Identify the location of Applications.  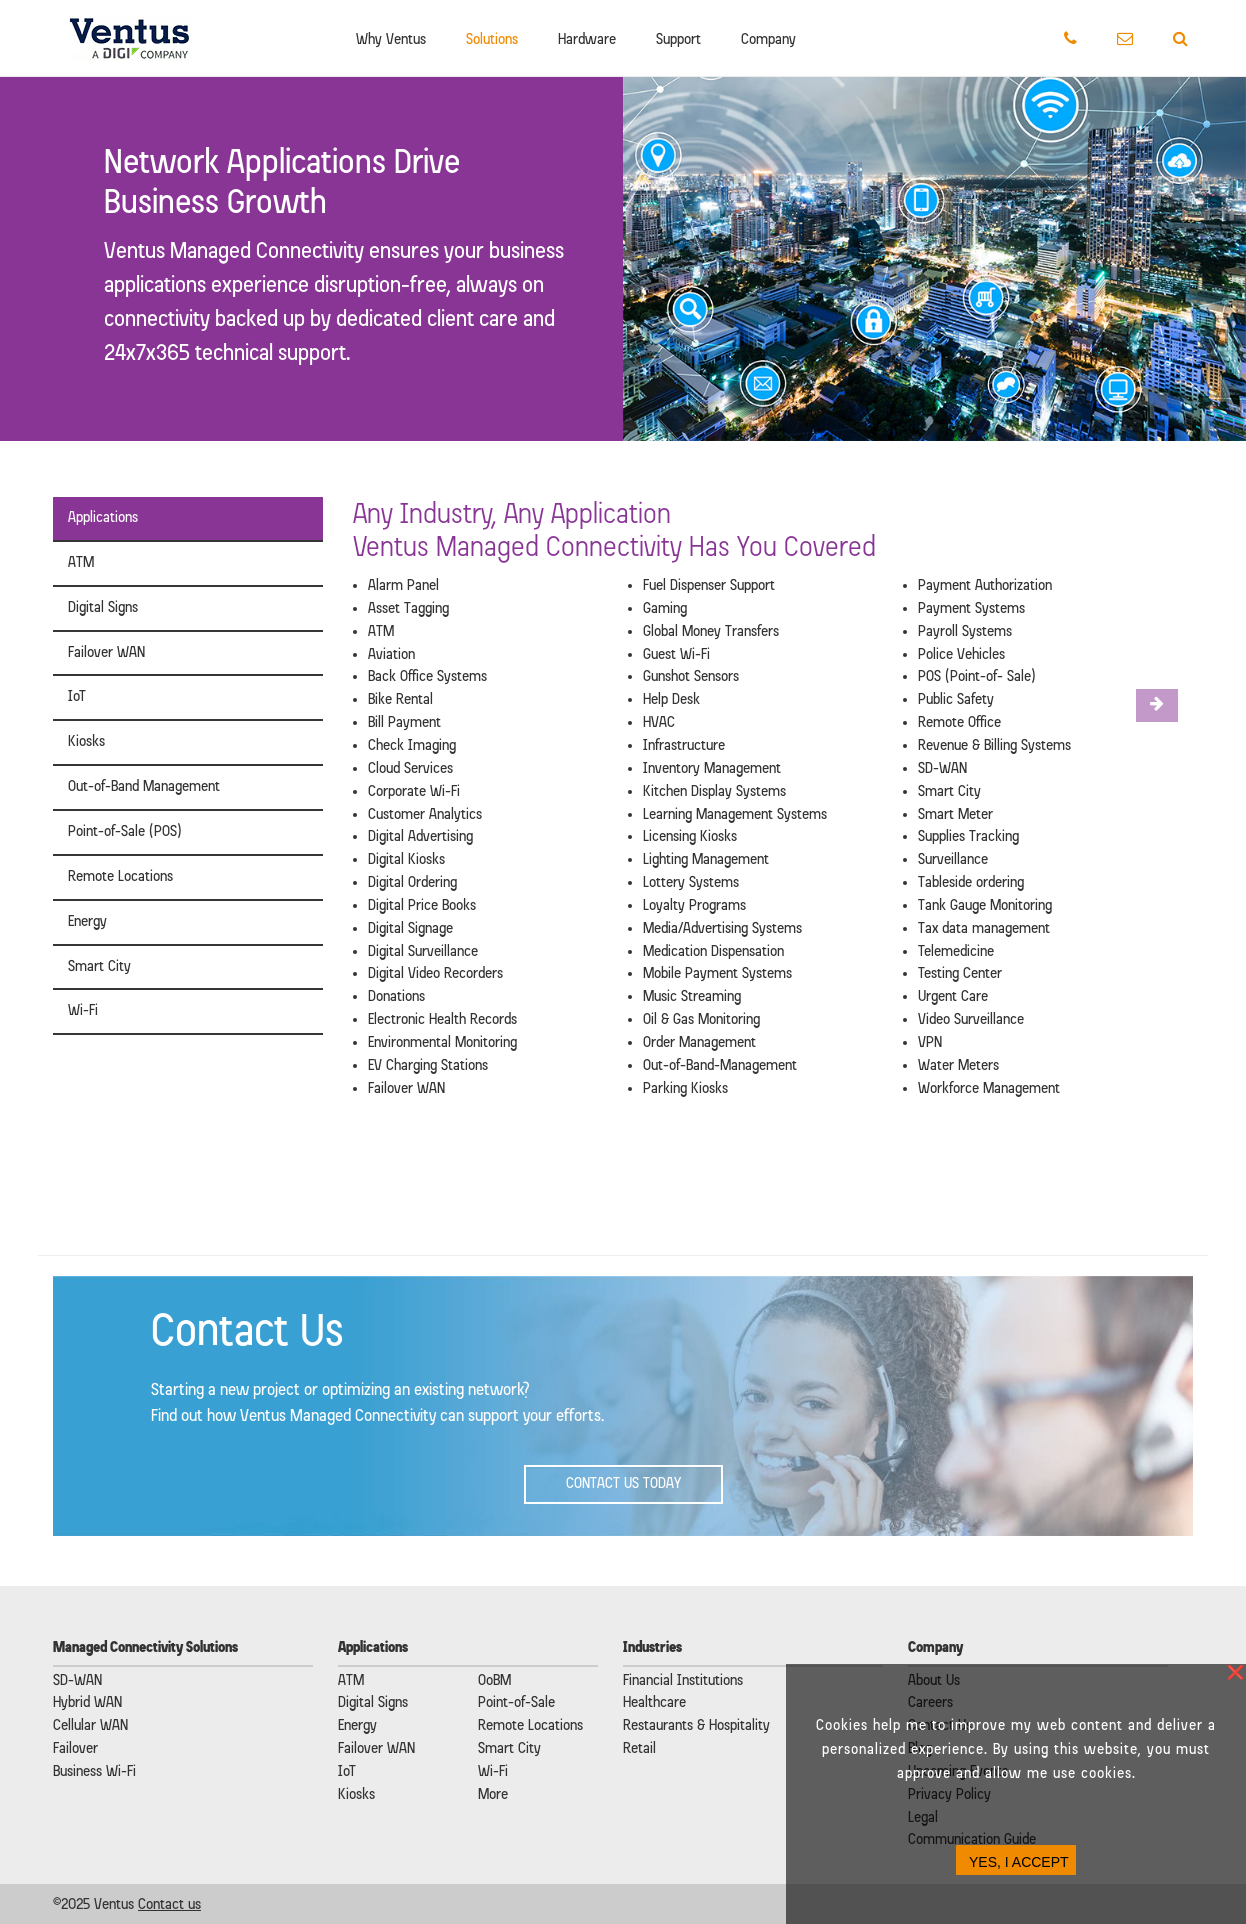
(103, 518).